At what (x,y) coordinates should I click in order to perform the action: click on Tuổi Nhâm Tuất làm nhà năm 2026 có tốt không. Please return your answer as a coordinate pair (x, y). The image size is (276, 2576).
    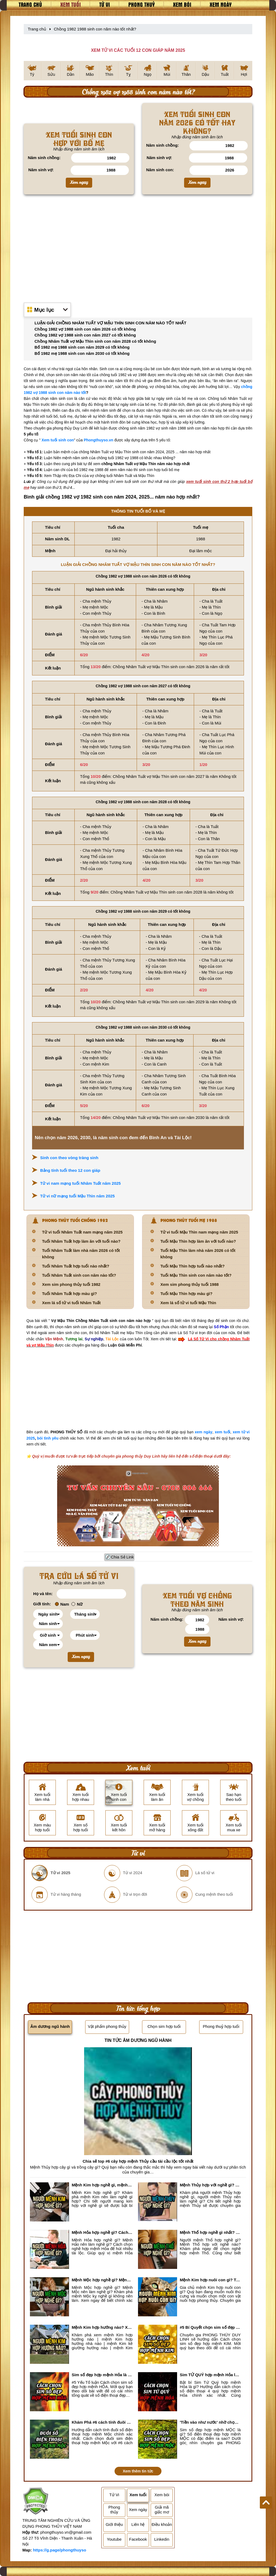
    Looking at the image, I should click on (81, 1253).